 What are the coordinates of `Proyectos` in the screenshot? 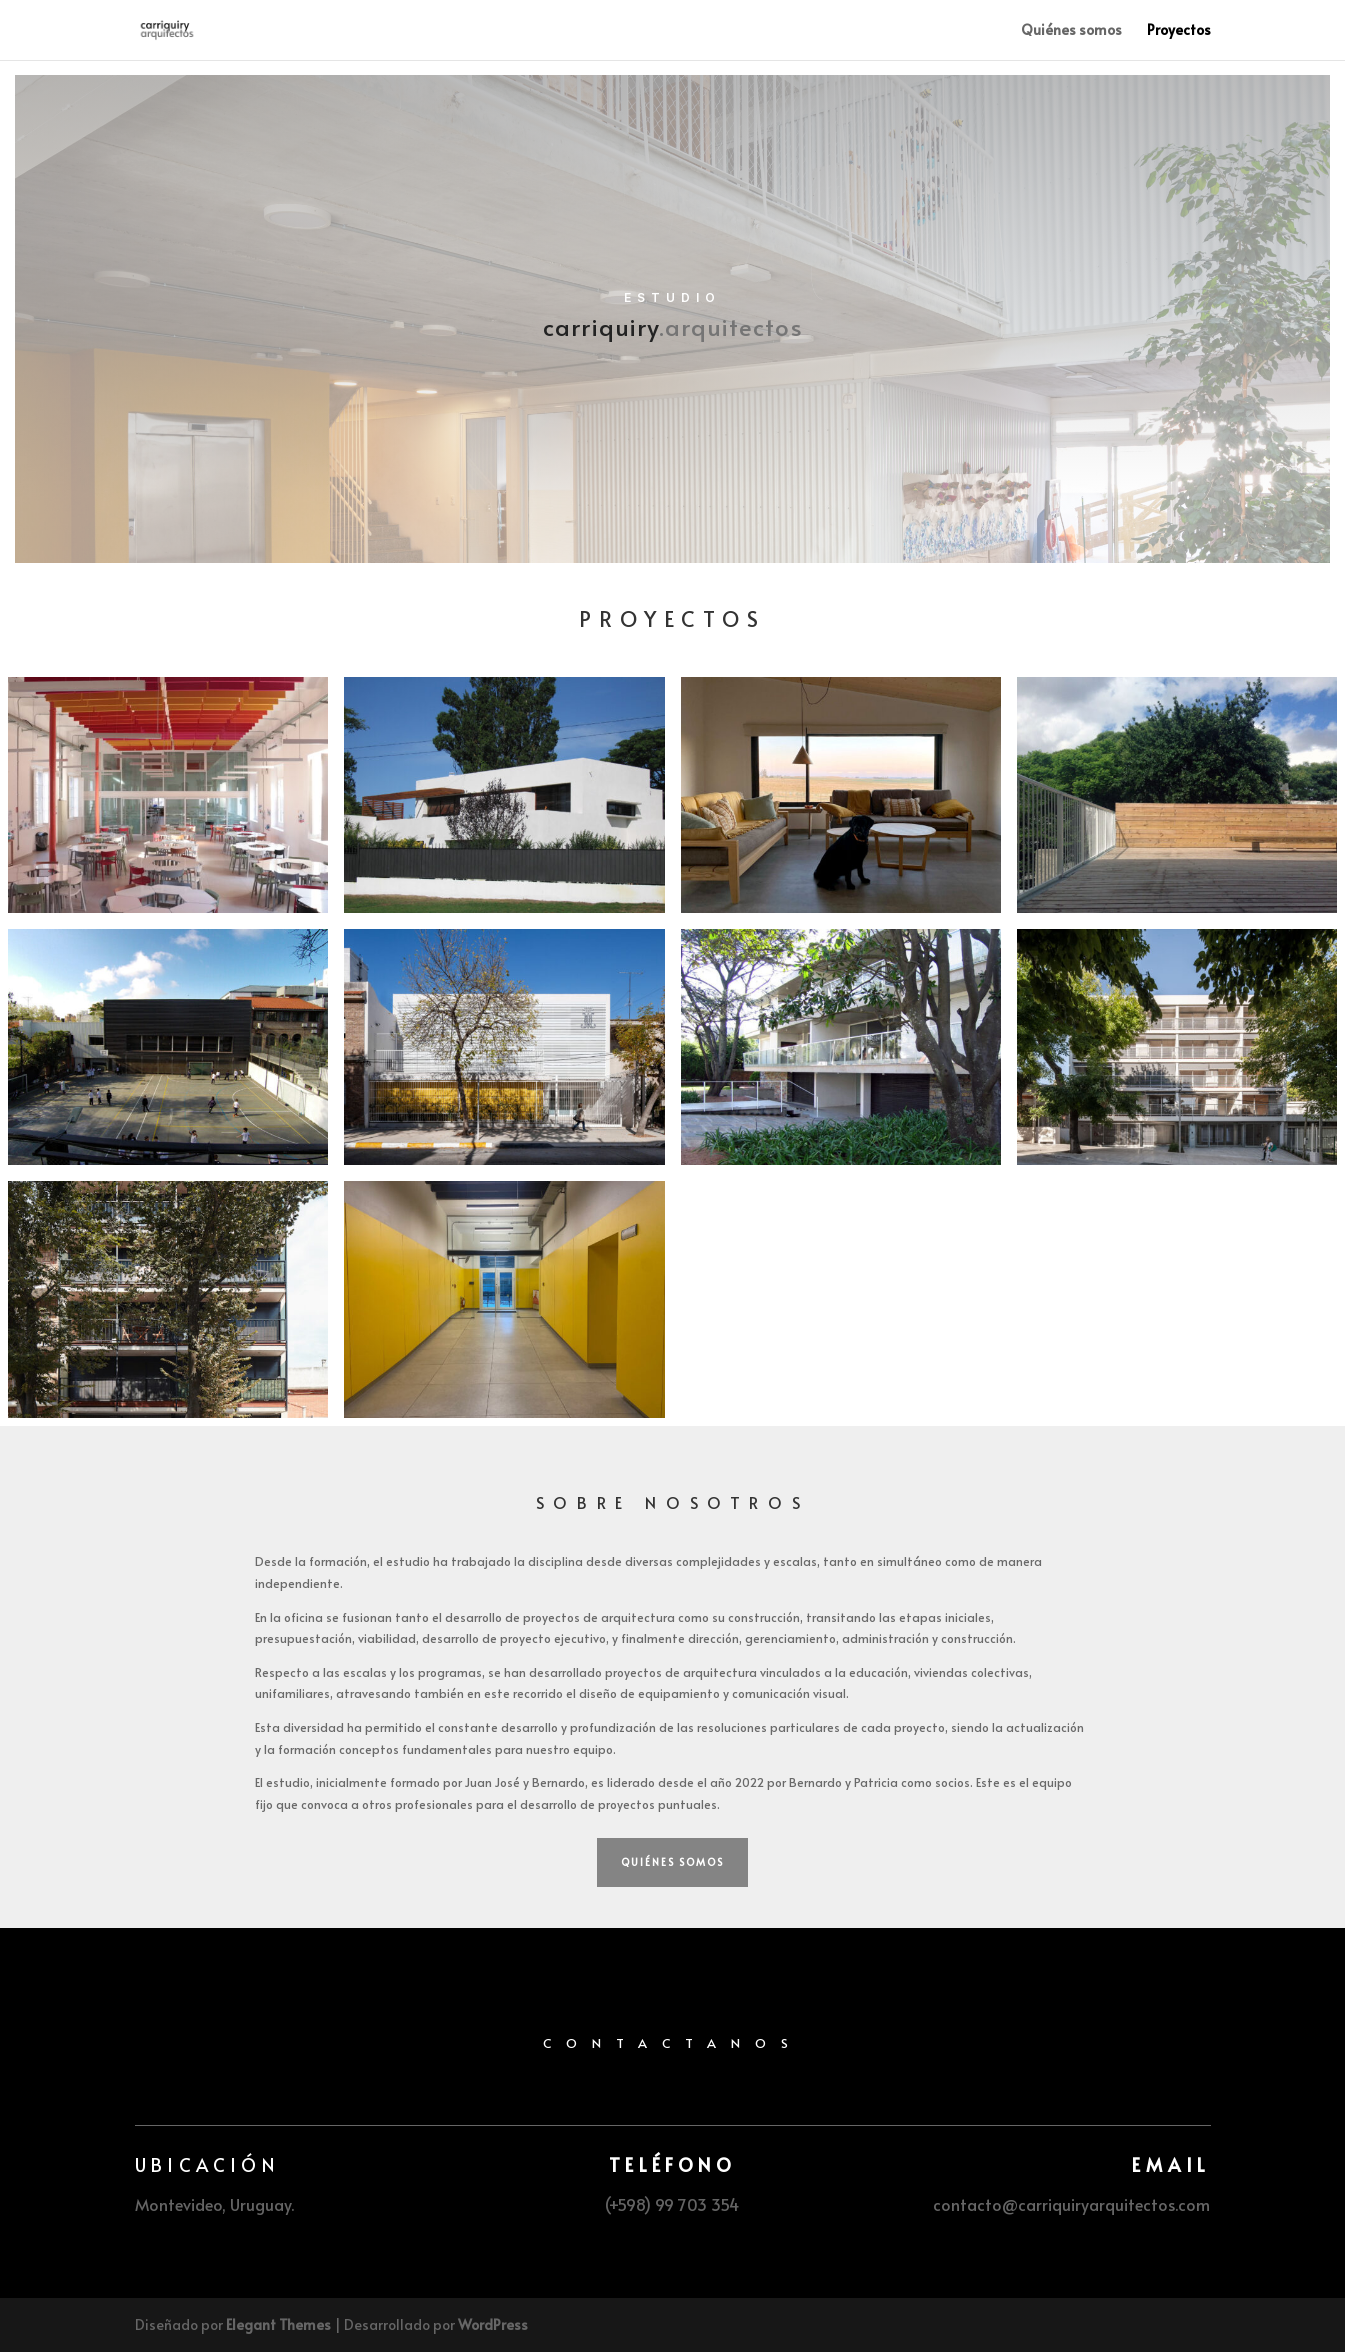 It's located at (1179, 31).